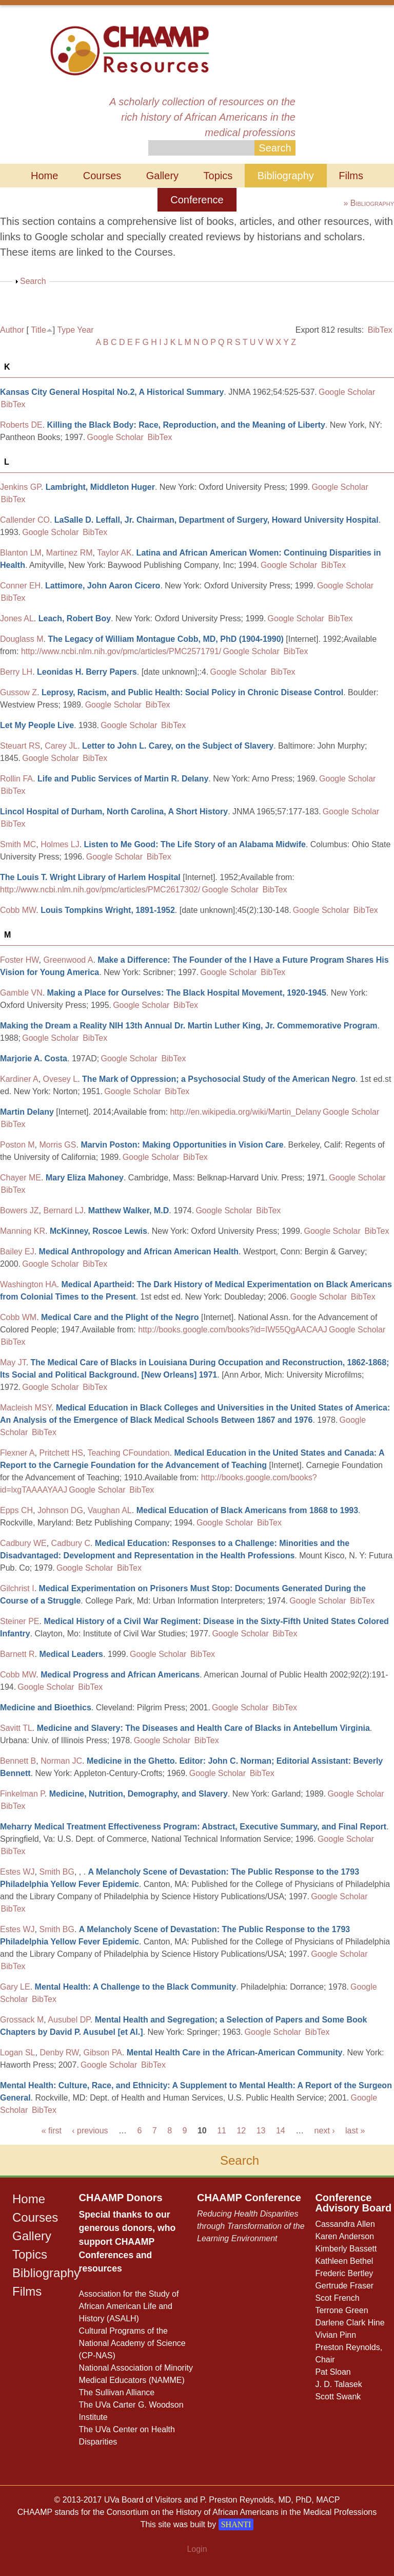  What do you see at coordinates (69, 552) in the screenshot?
I see `Martinez RM` at bounding box center [69, 552].